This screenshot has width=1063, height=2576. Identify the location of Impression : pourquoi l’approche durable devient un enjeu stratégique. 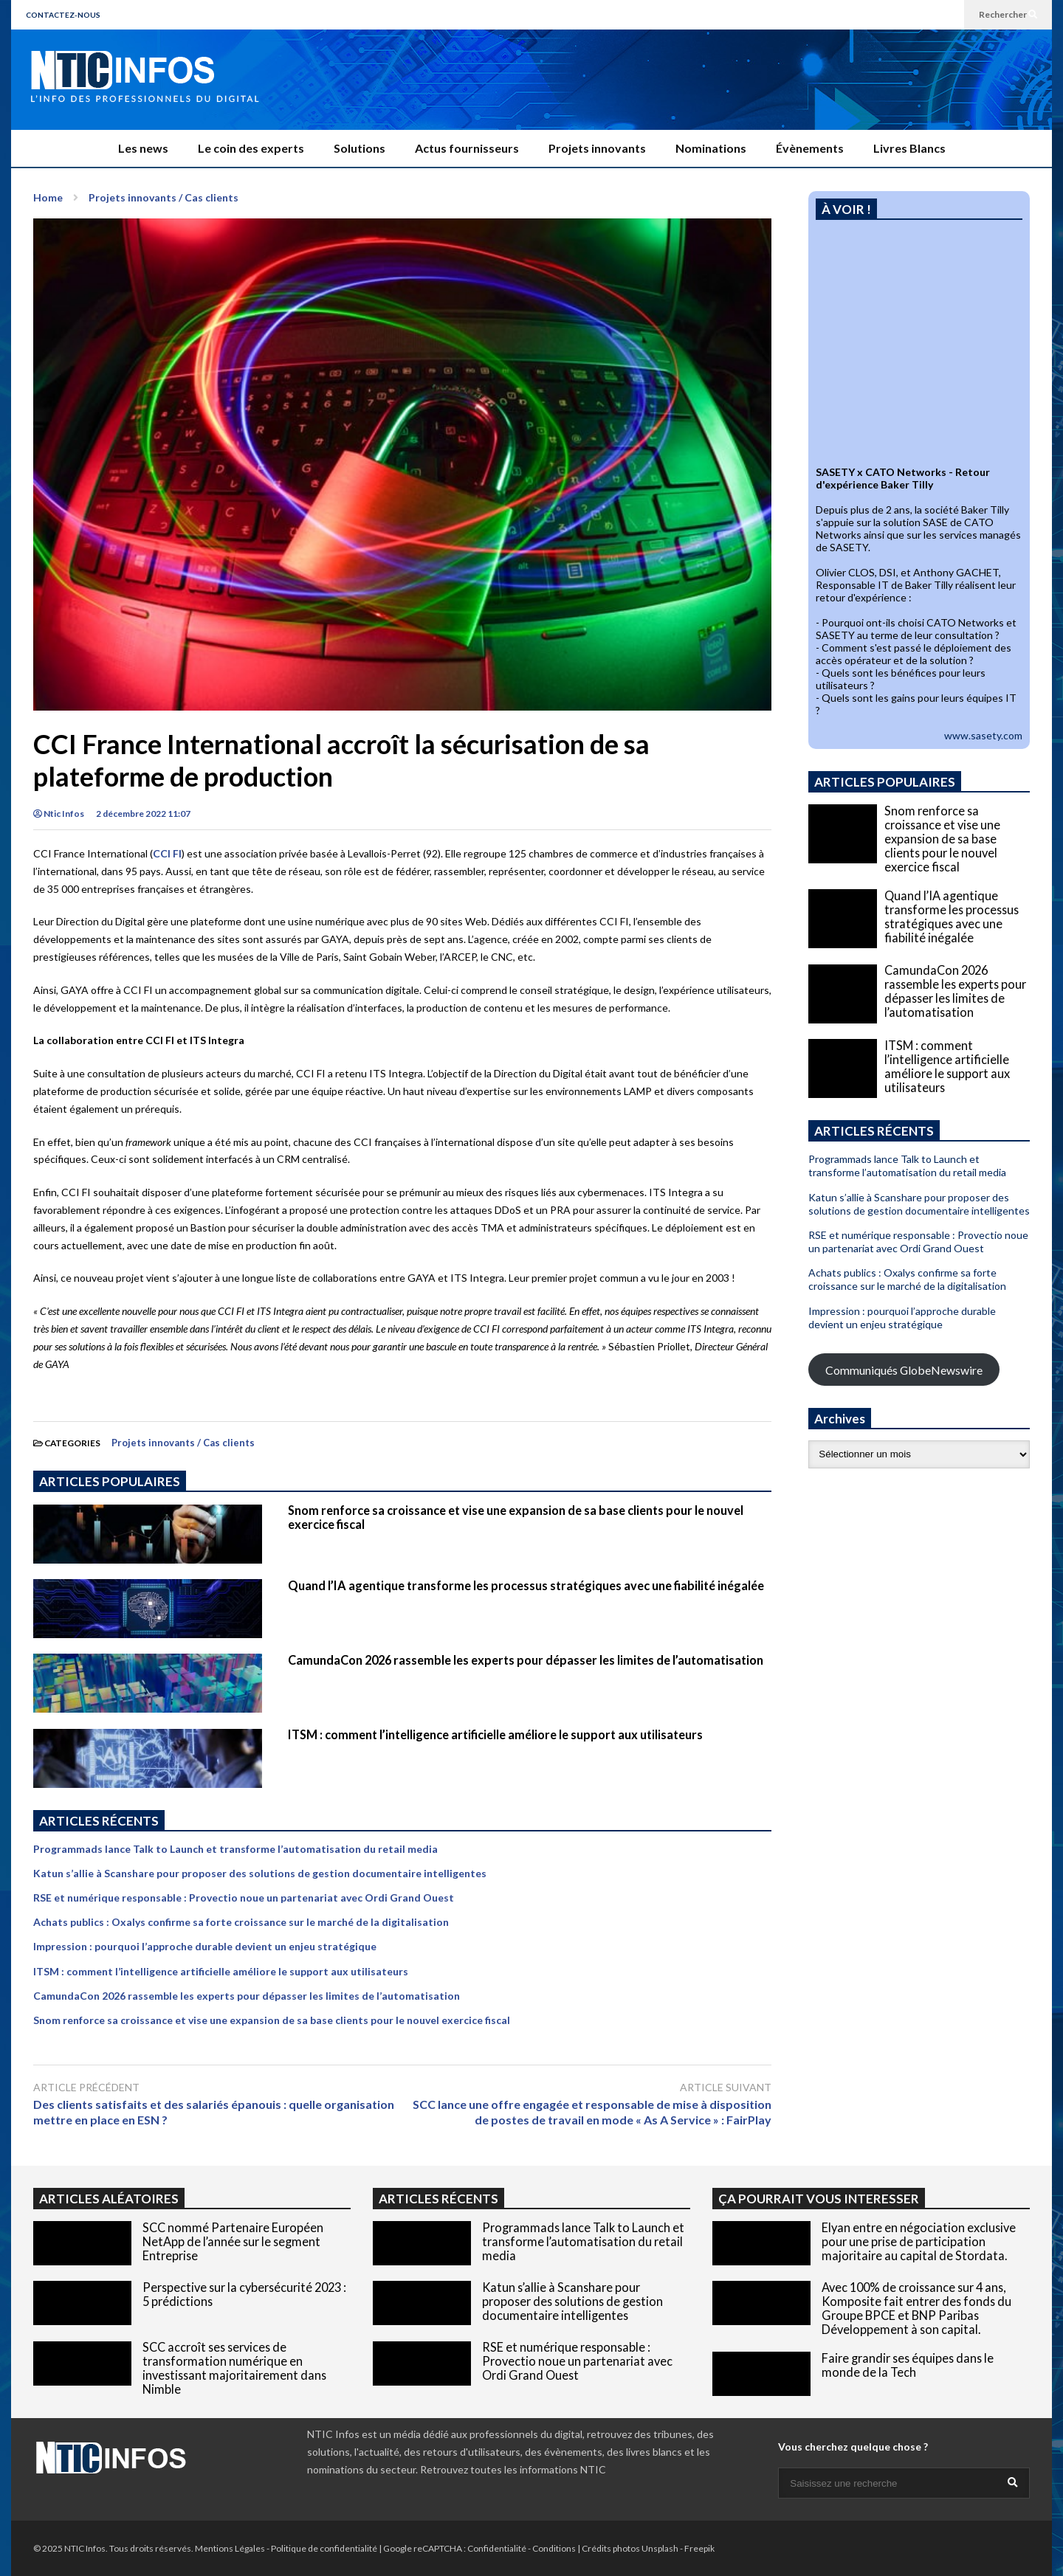
(204, 1946).